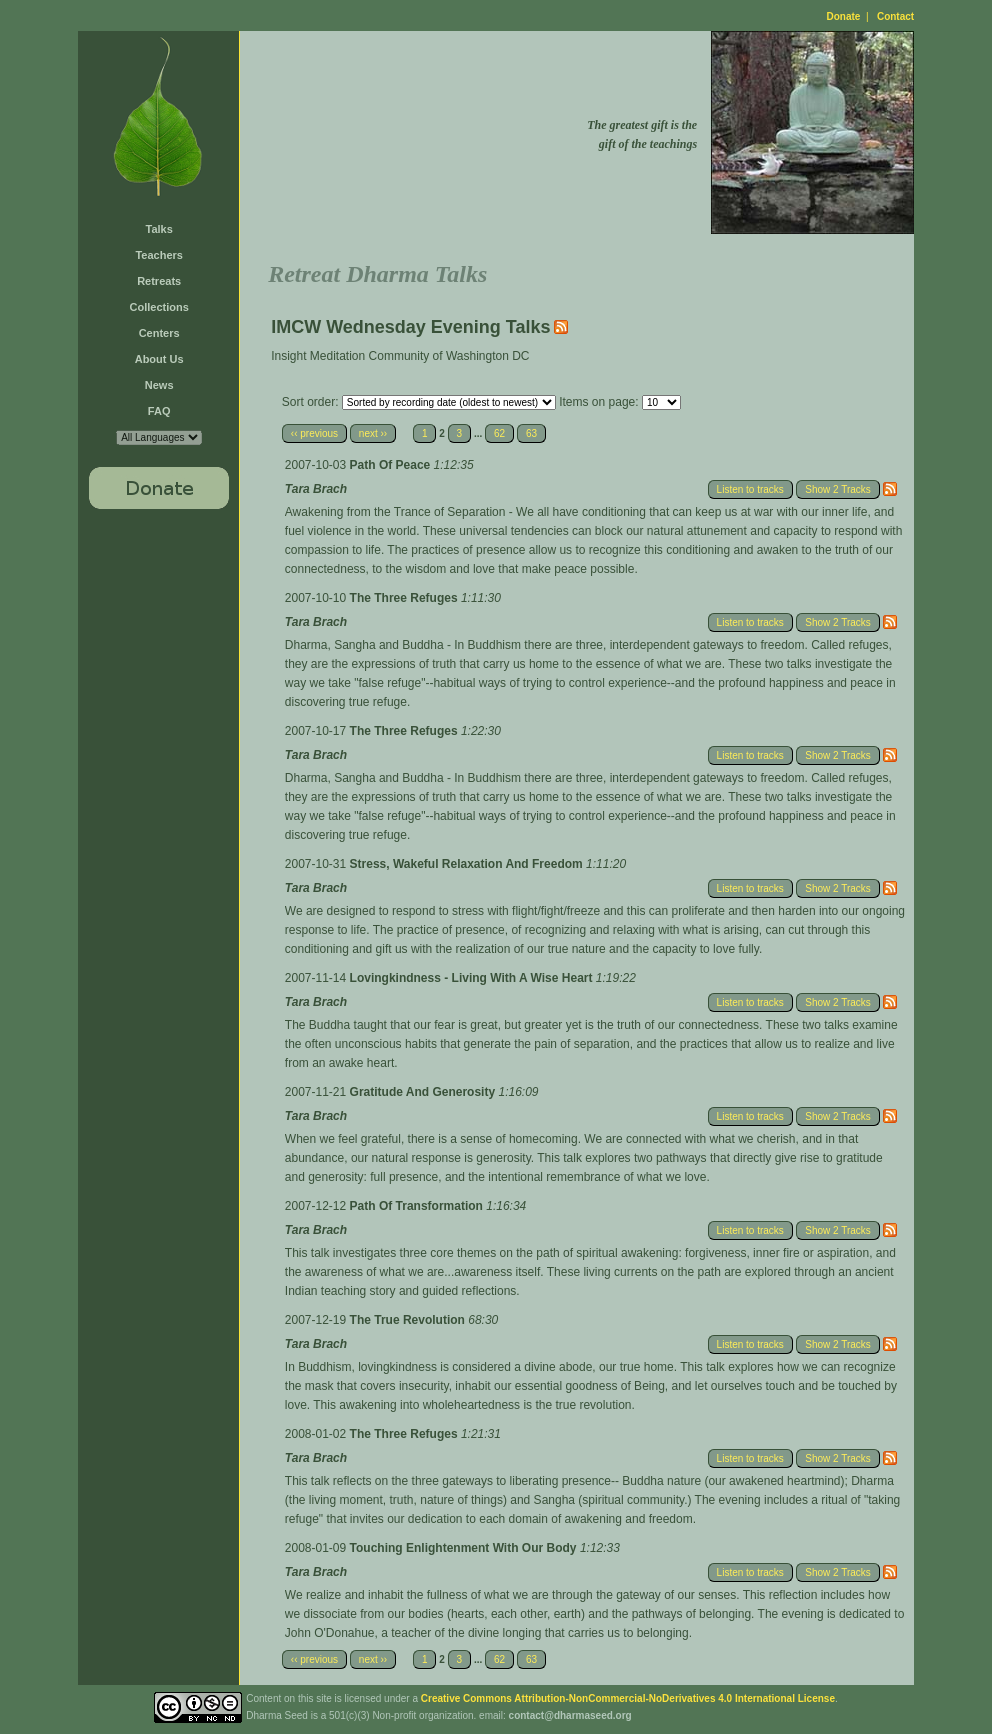 Image resolution: width=992 pixels, height=1734 pixels. What do you see at coordinates (373, 433) in the screenshot?
I see `next ››` at bounding box center [373, 433].